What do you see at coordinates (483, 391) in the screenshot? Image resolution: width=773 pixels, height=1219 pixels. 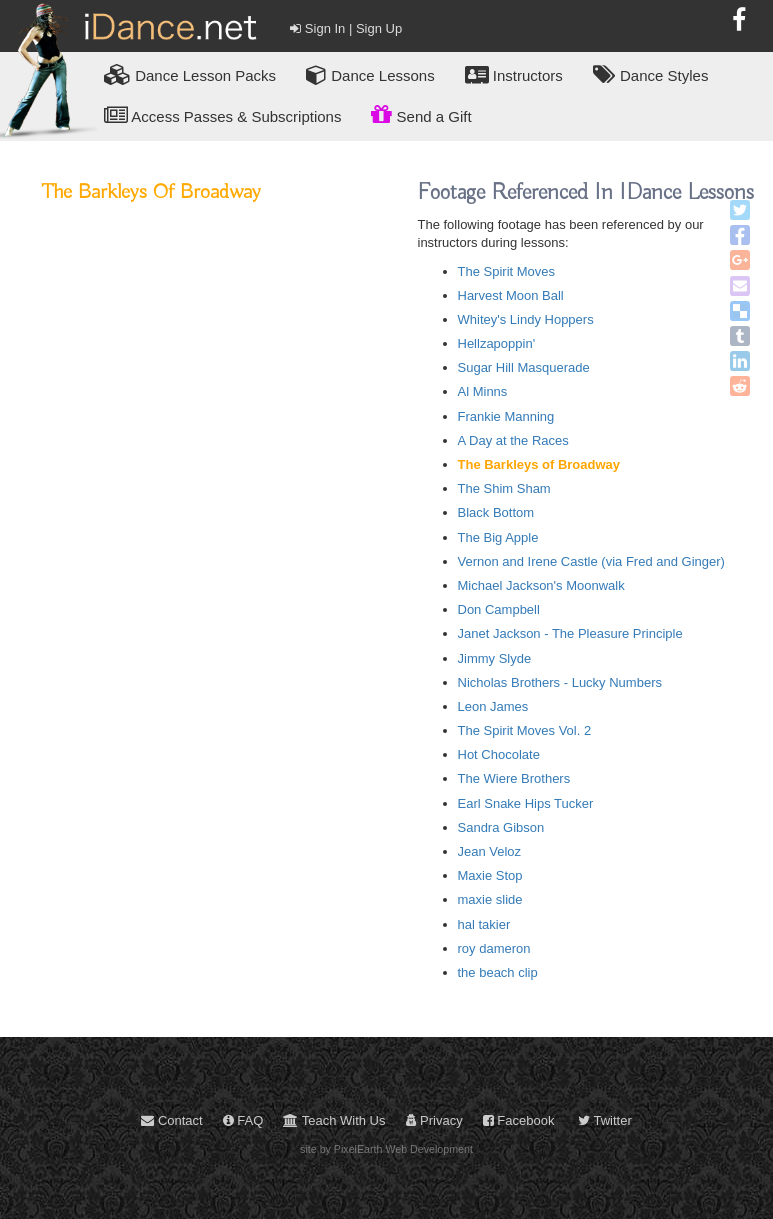 I see `Al Minns` at bounding box center [483, 391].